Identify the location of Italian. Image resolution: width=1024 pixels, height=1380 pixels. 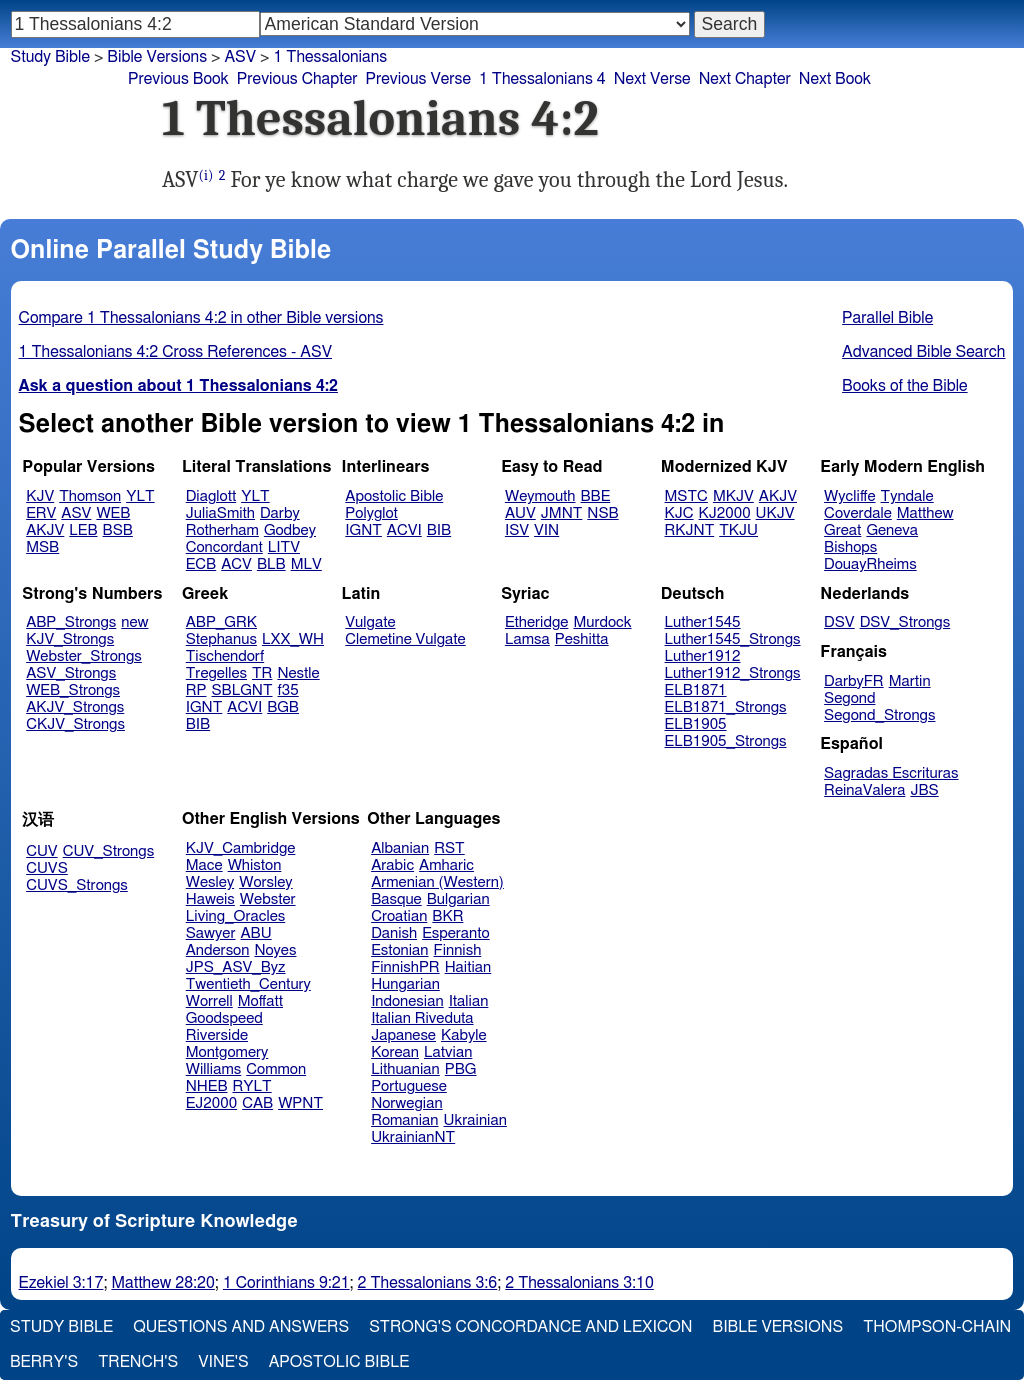
(469, 1001).